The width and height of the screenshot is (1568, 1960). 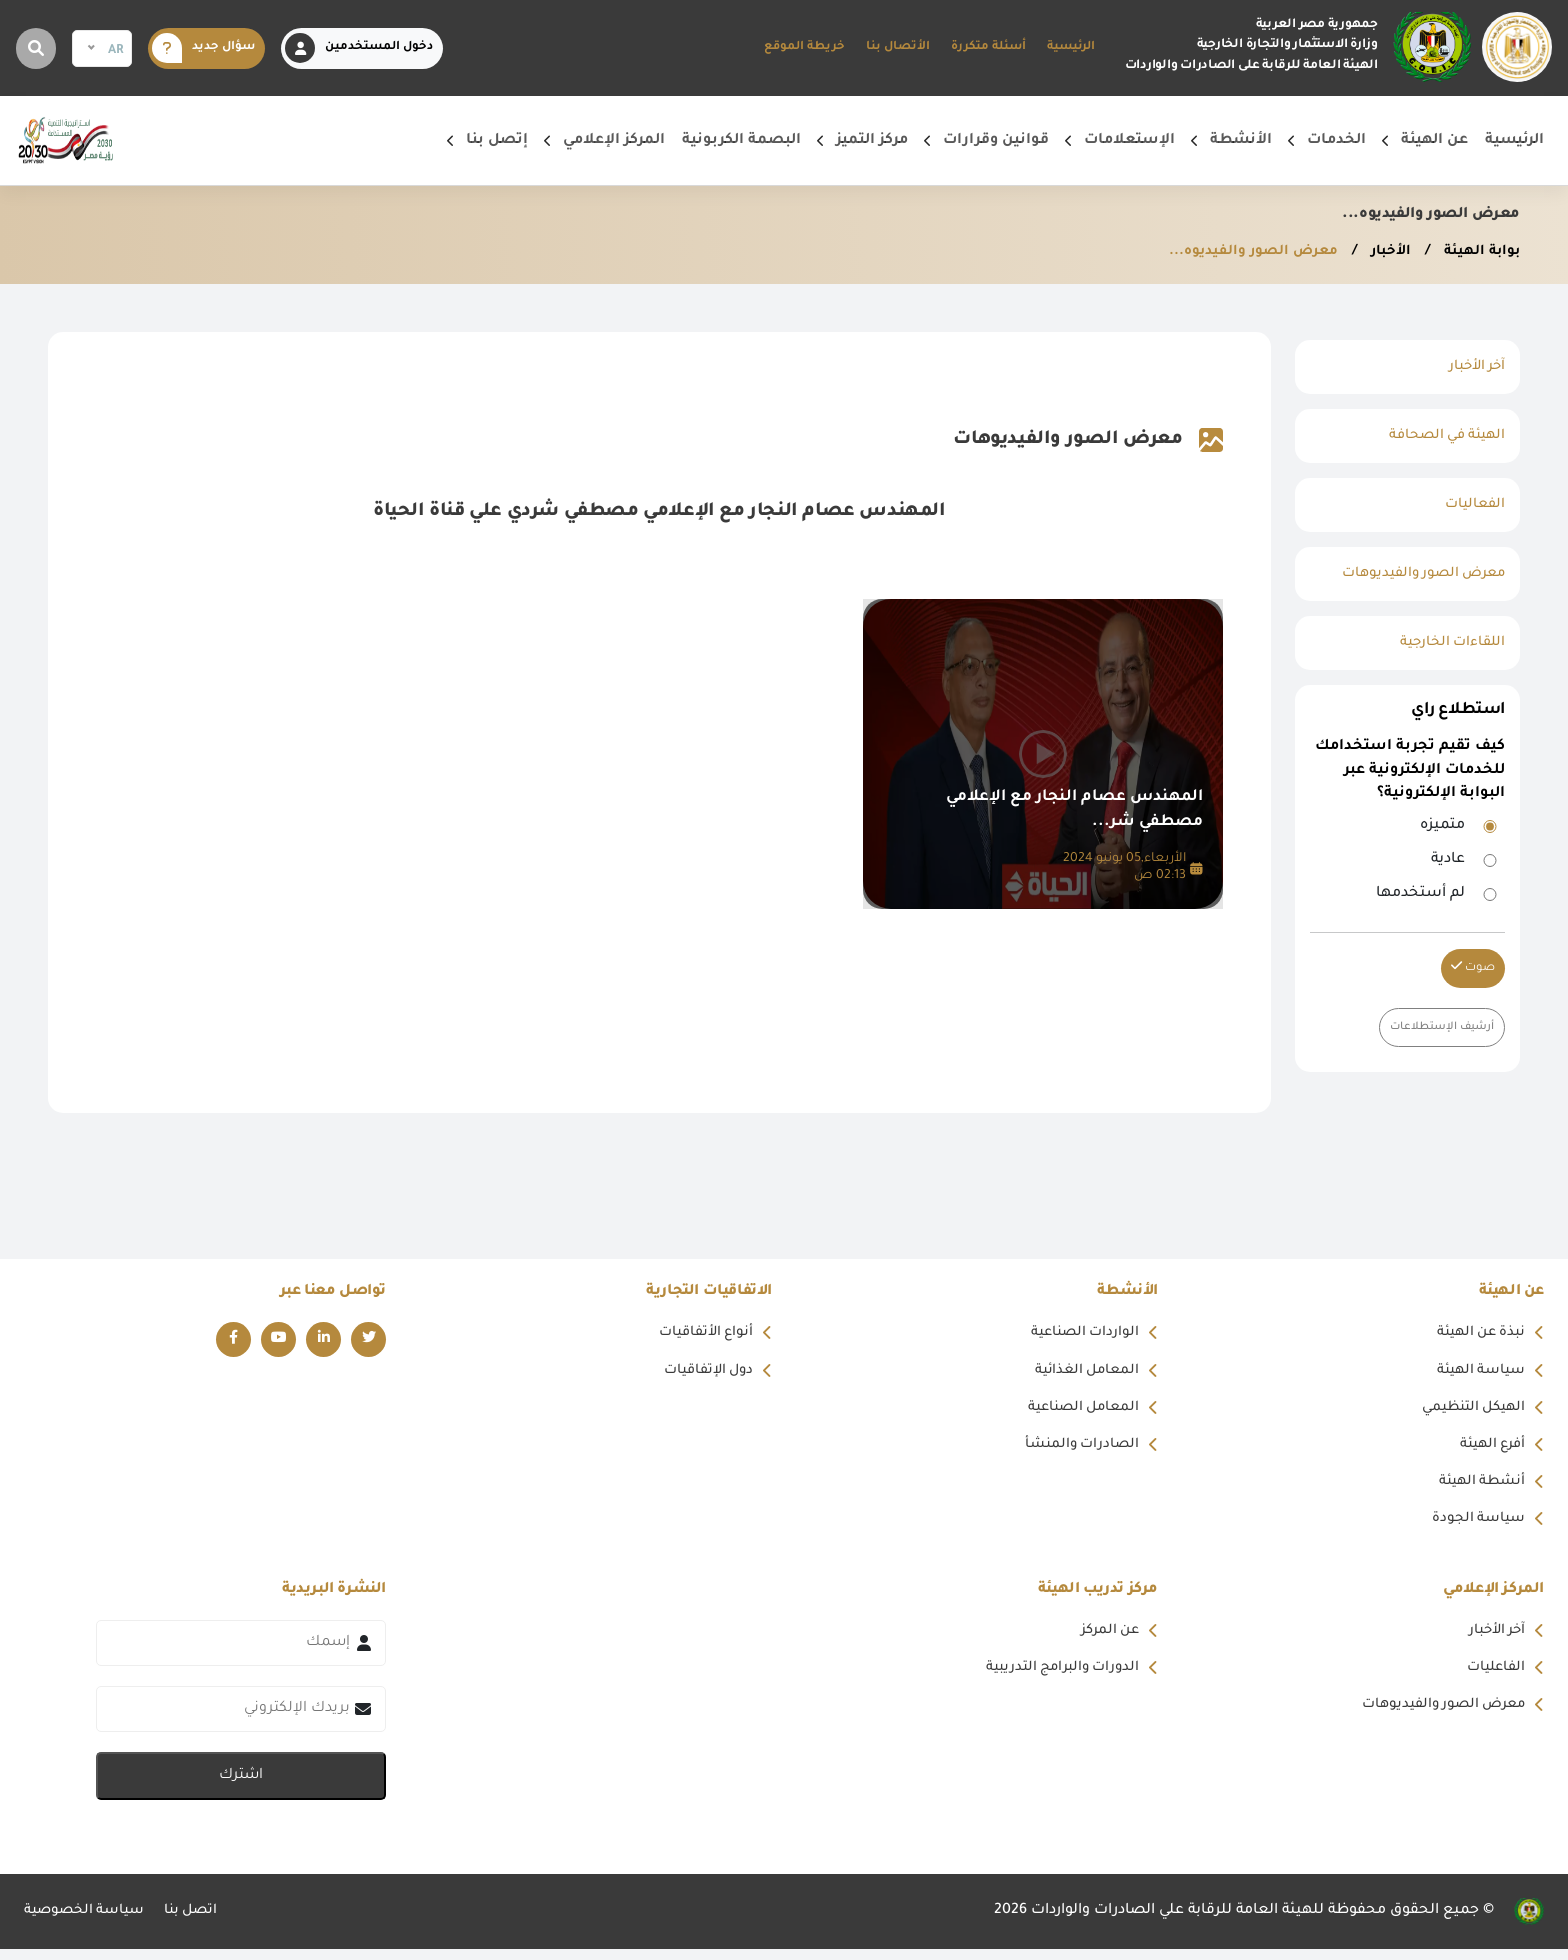 I want to click on اللقاءات الخارجية, so click(x=1449, y=643).